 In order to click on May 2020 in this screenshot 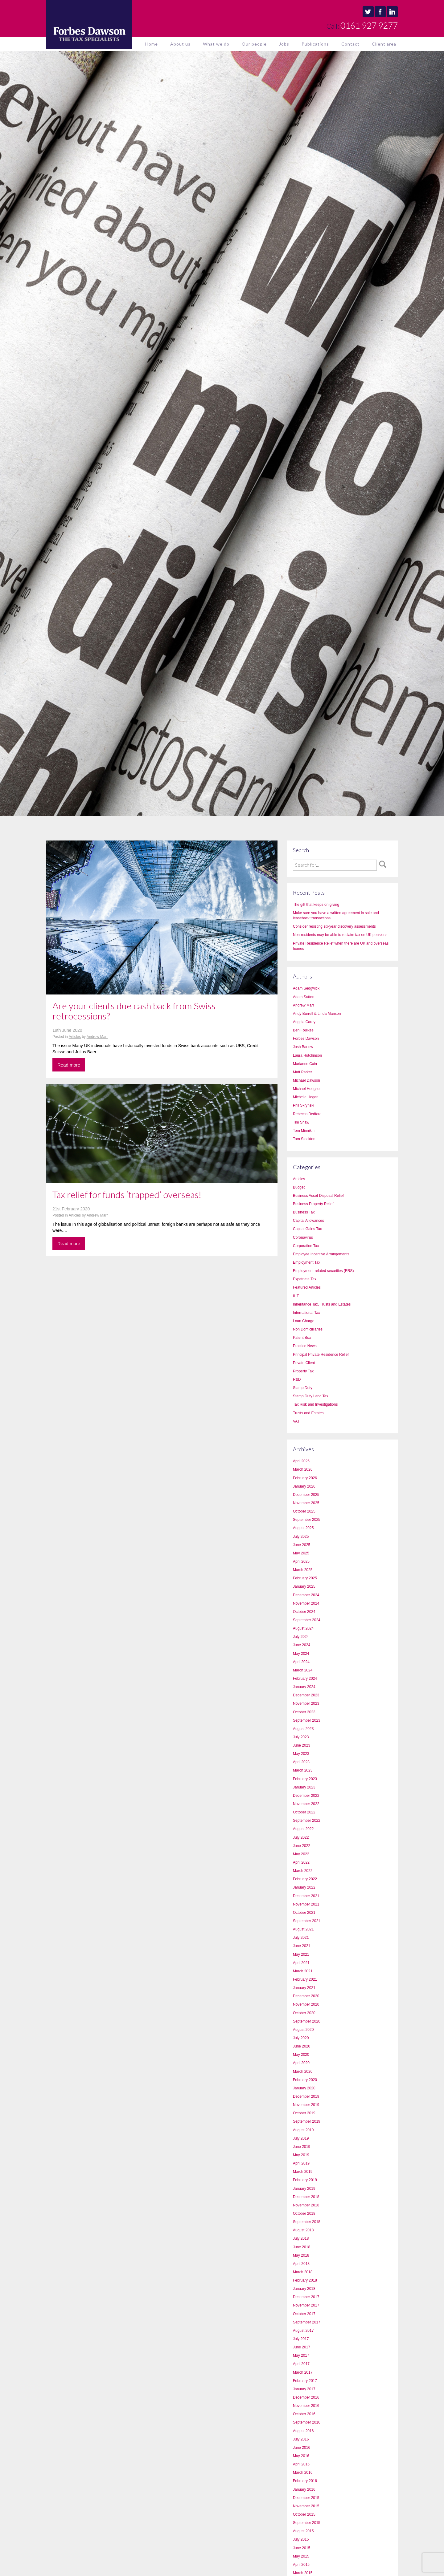, I will do `click(301, 2054)`.